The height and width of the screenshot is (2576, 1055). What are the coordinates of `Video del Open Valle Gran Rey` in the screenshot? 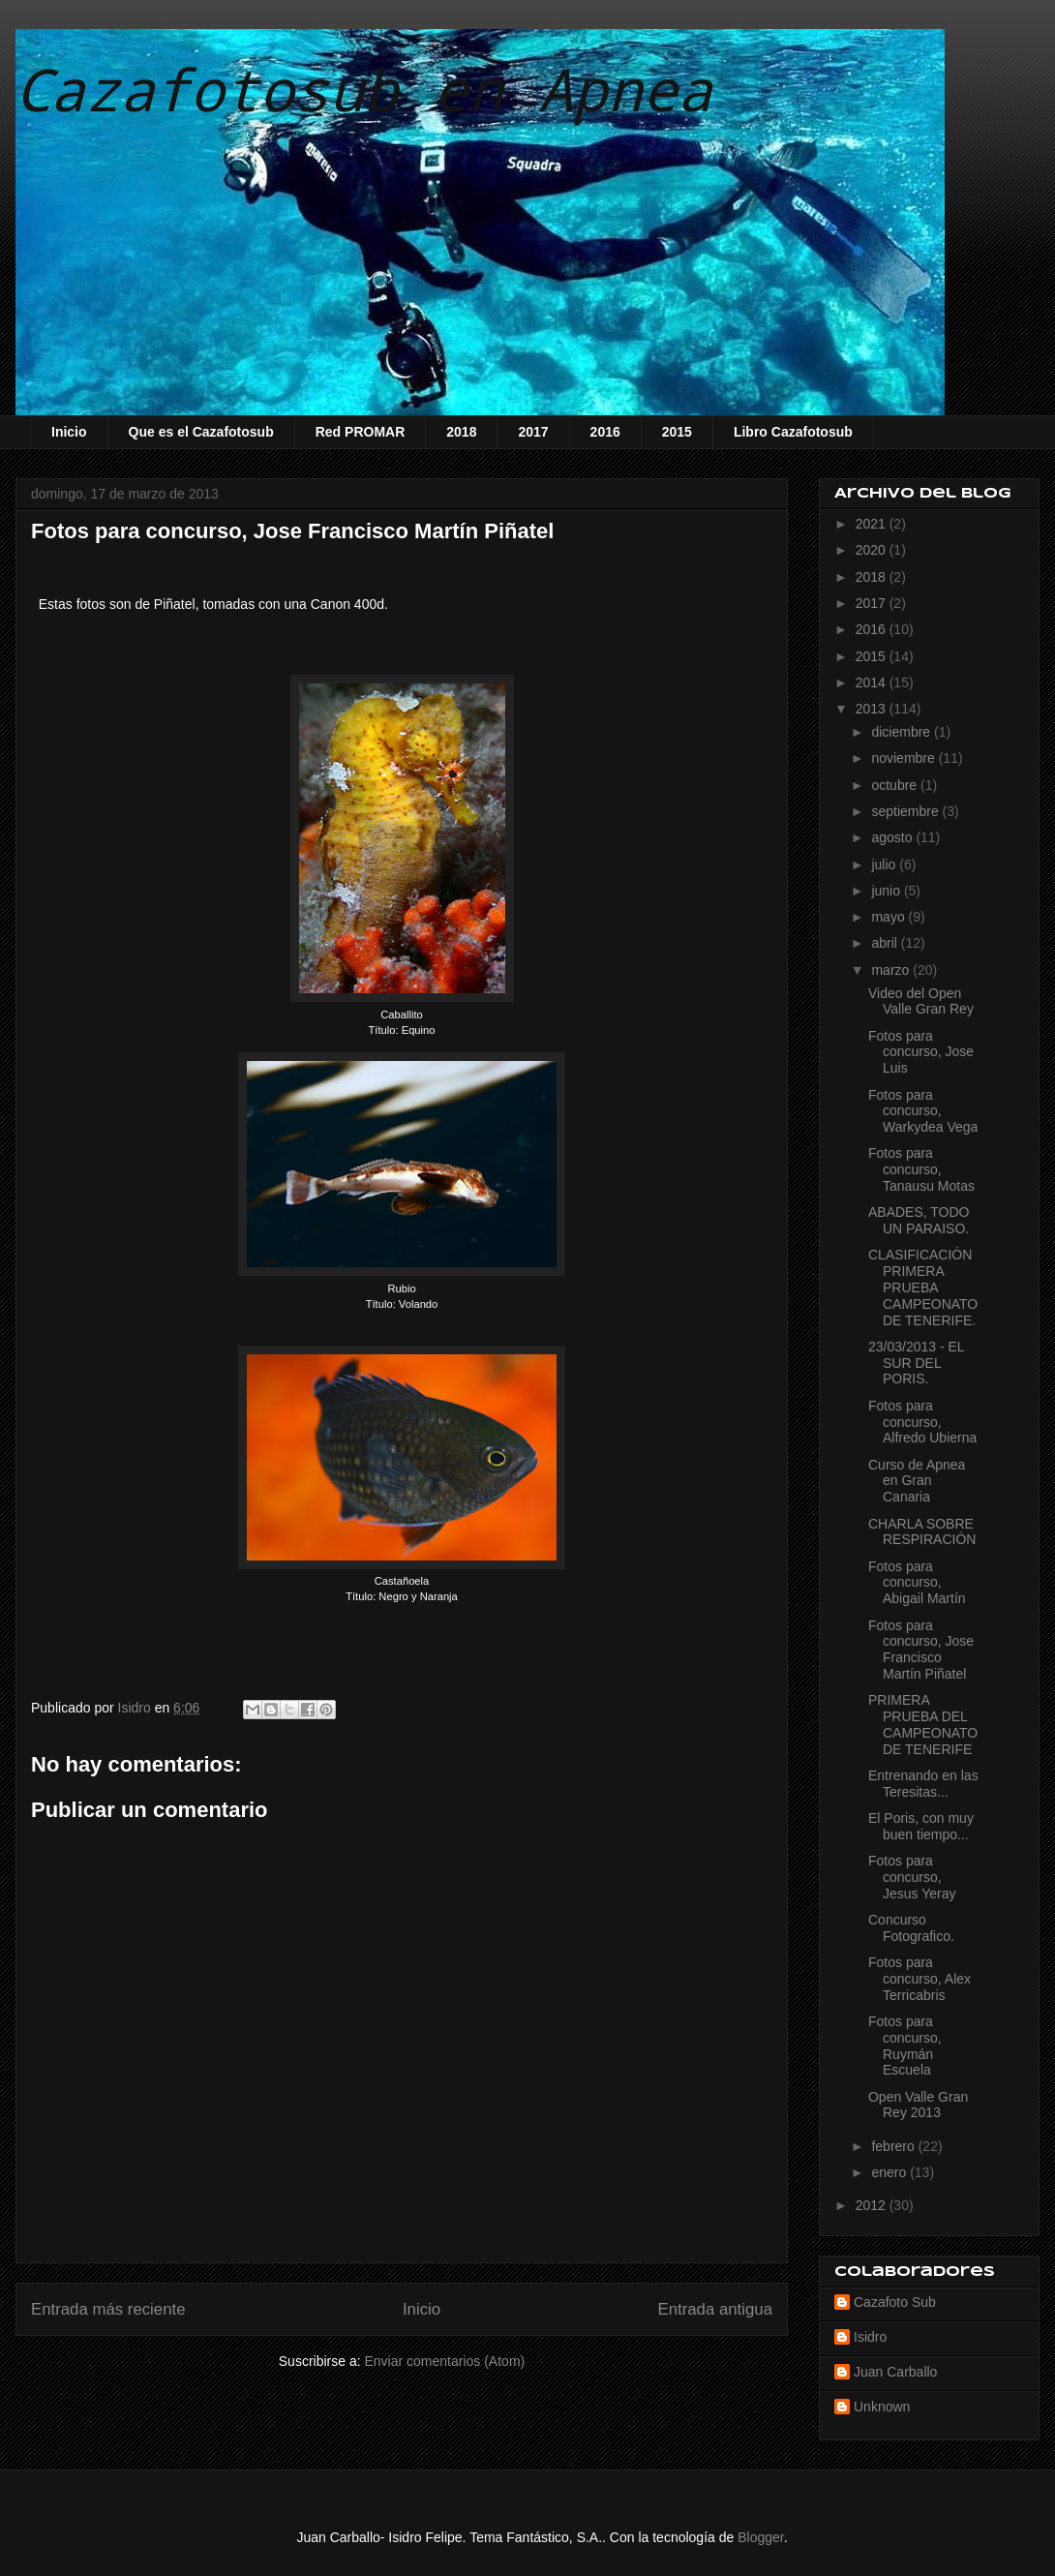 It's located at (921, 1001).